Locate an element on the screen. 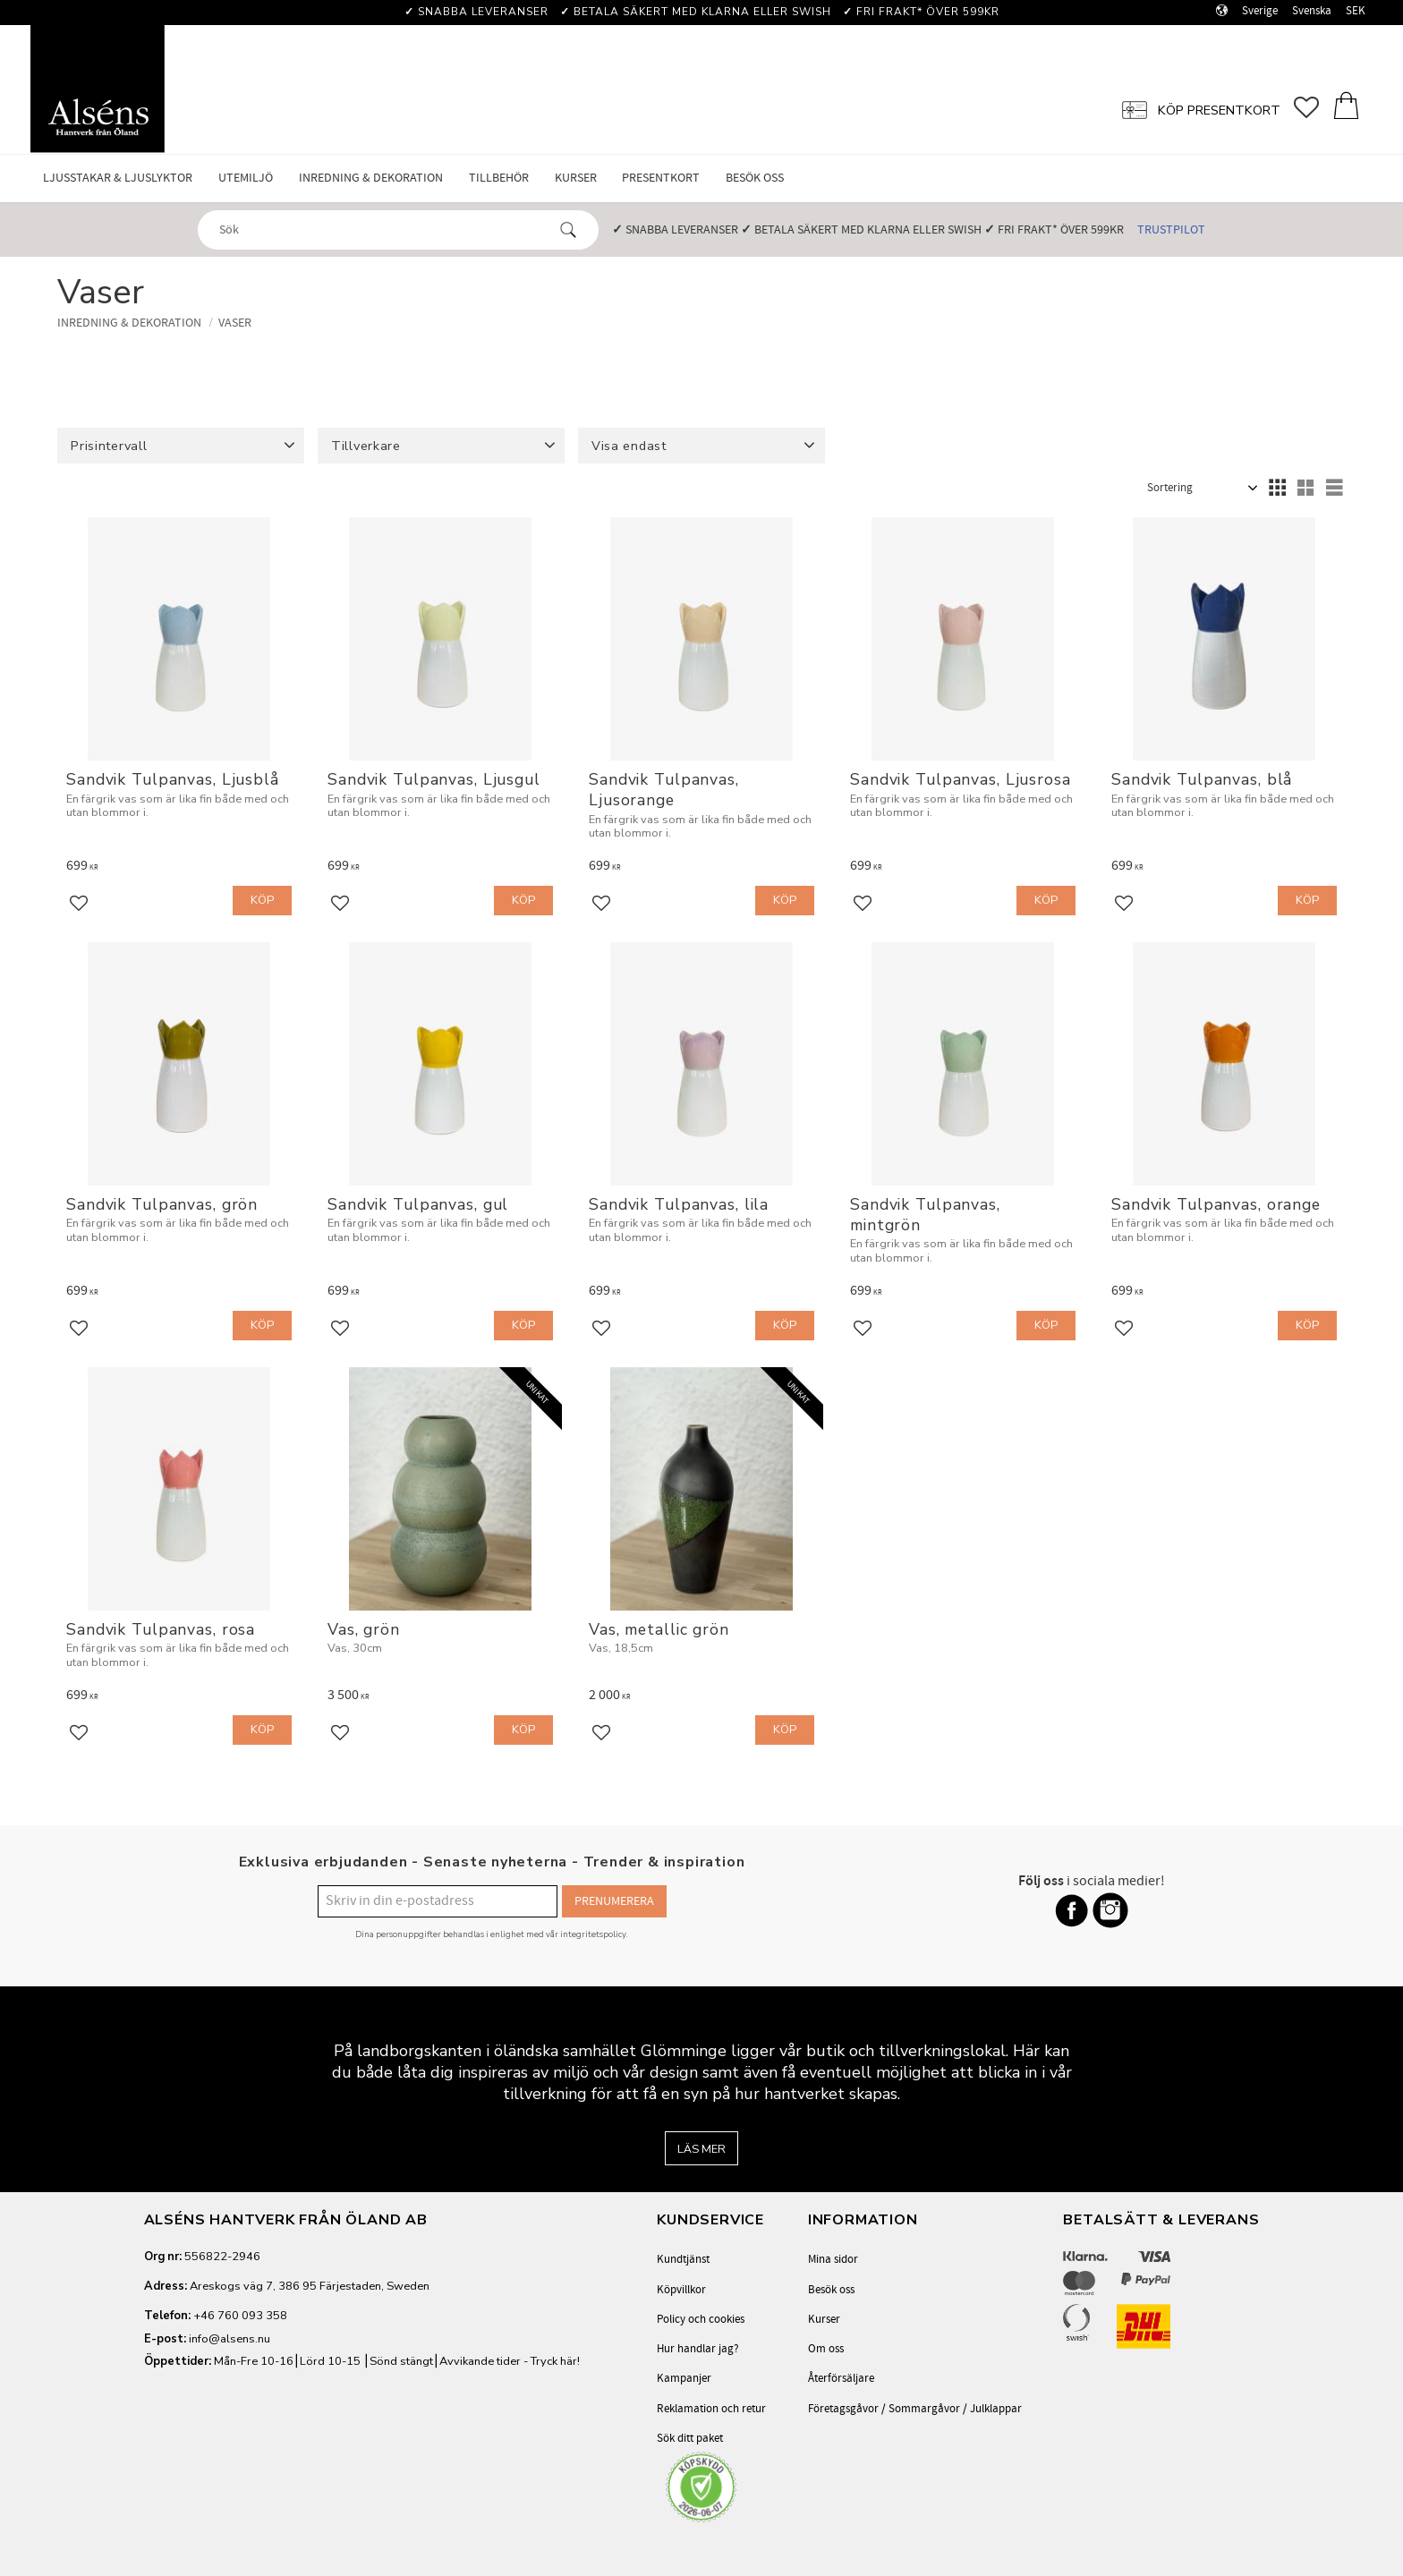 This screenshot has height=2576, width=1403. Mina sidor [menuitem] is located at coordinates (833, 2259).